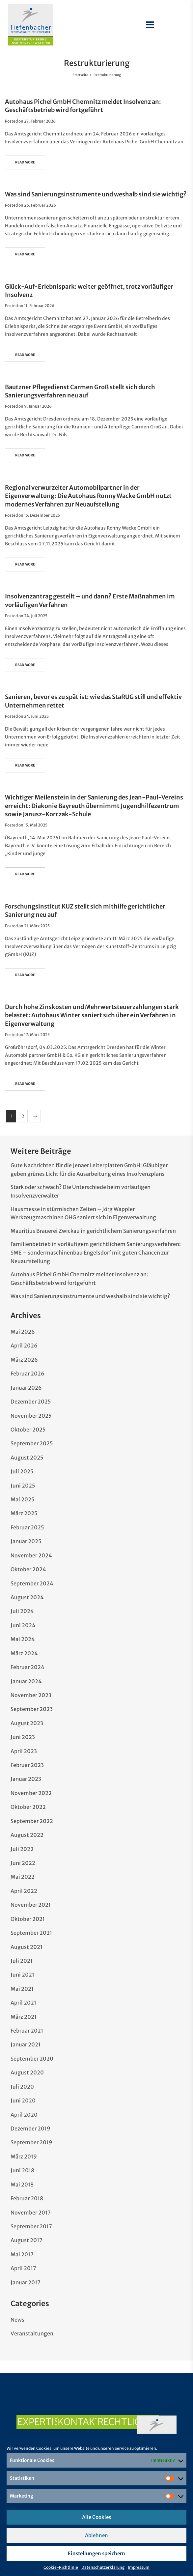 This screenshot has width=193, height=2576. What do you see at coordinates (31, 1793) in the screenshot?
I see `November 2022` at bounding box center [31, 1793].